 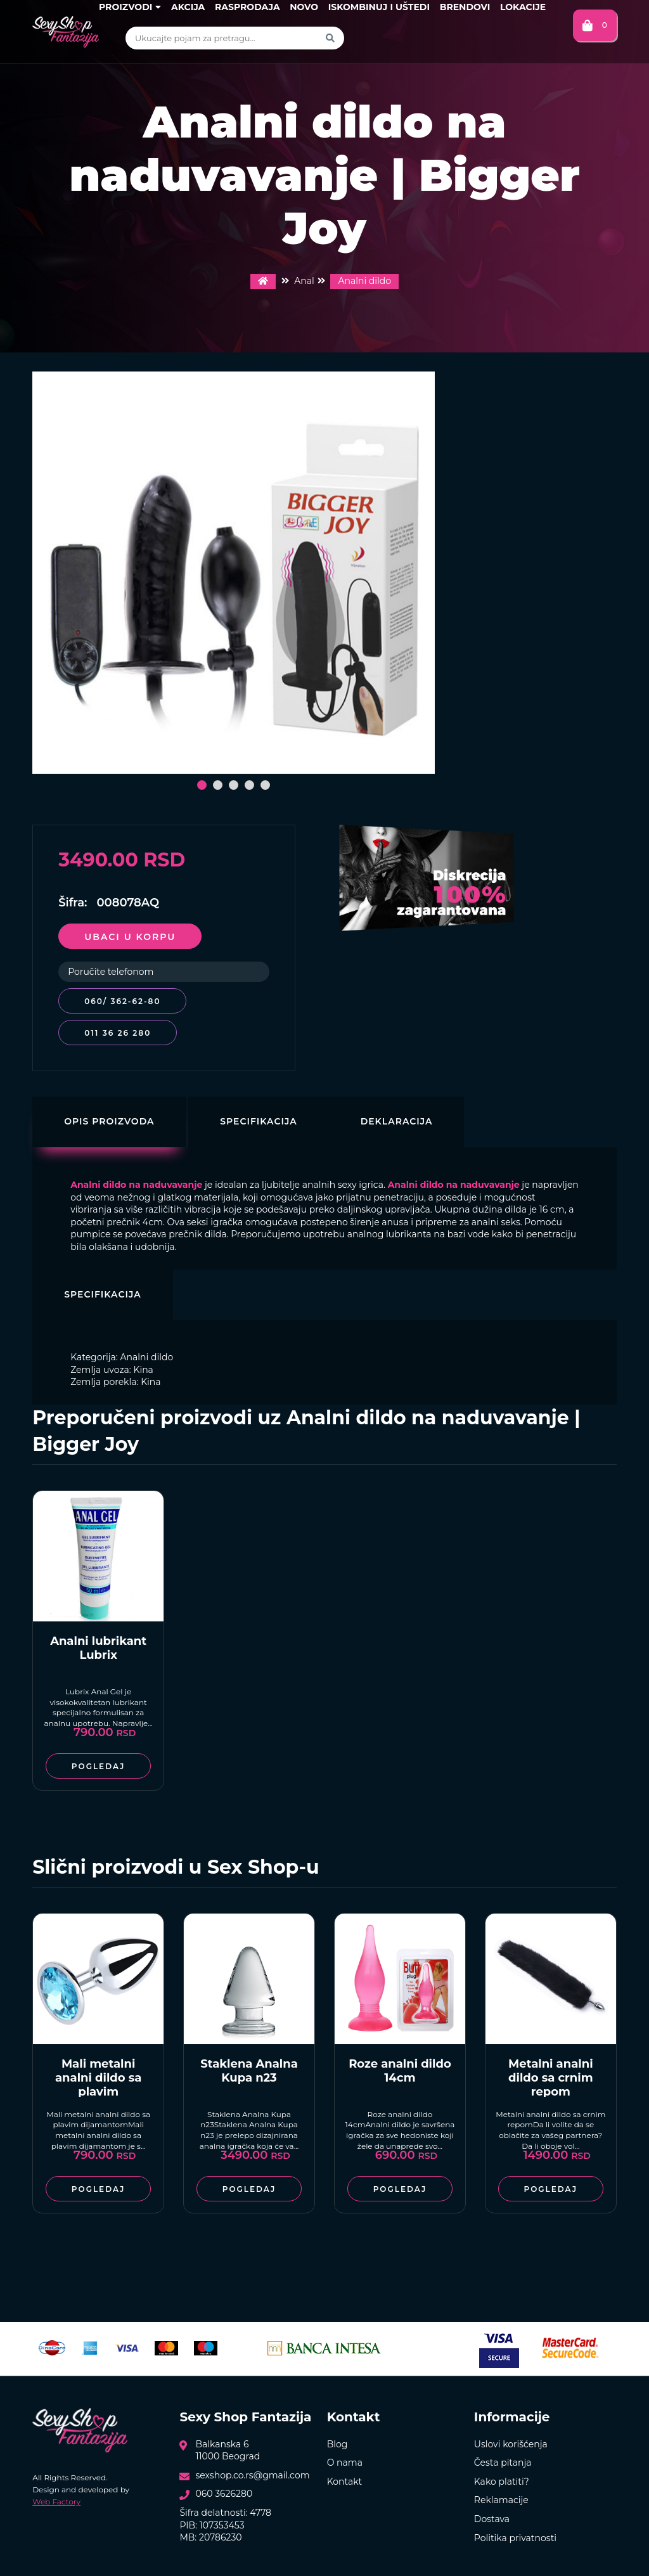 What do you see at coordinates (130, 7) in the screenshot?
I see `Proizvodi` at bounding box center [130, 7].